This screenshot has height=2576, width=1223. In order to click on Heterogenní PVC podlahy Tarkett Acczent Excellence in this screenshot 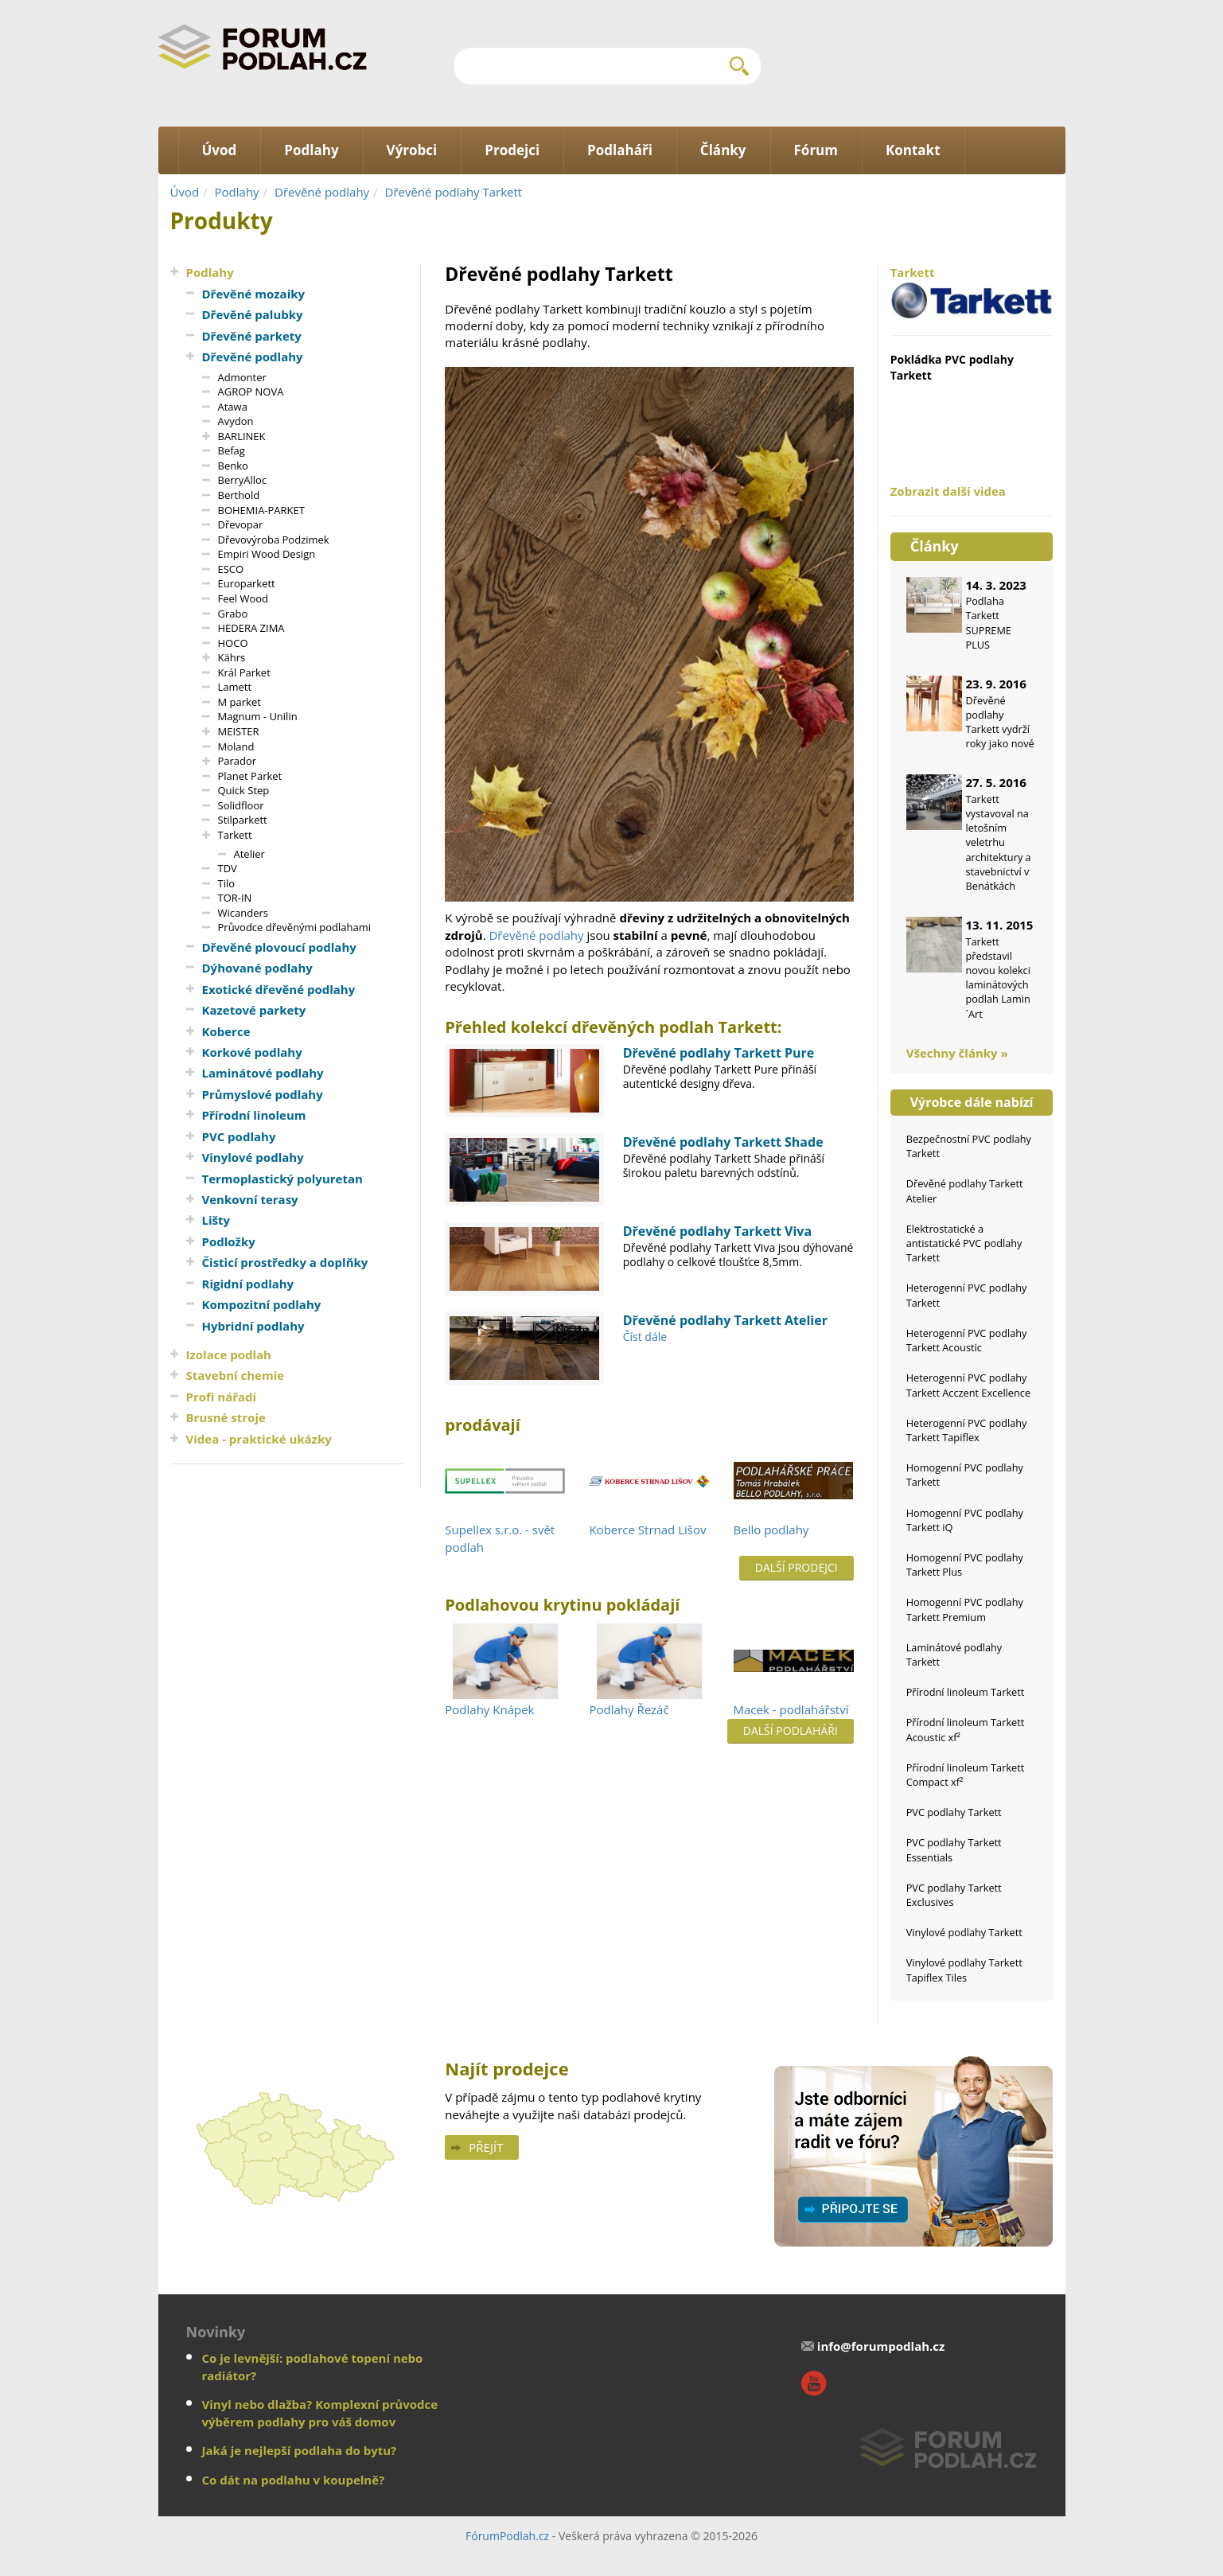, I will do `click(968, 1384)`.